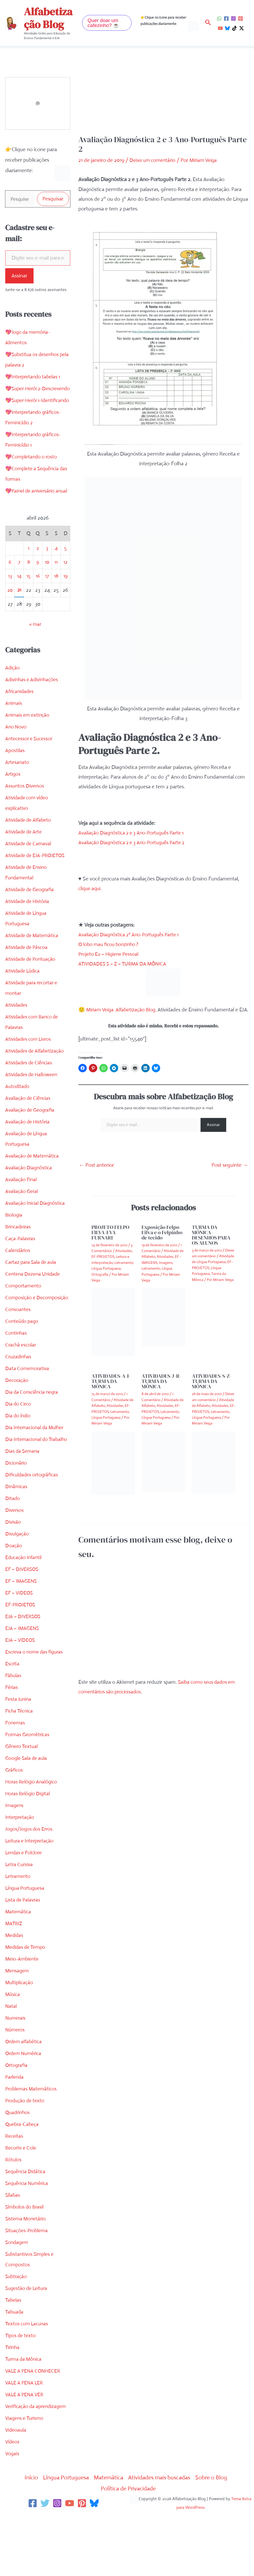 The height and width of the screenshot is (2576, 254). I want to click on 20 [Posts publicados em 20 de April de 2026], so click(10, 622).